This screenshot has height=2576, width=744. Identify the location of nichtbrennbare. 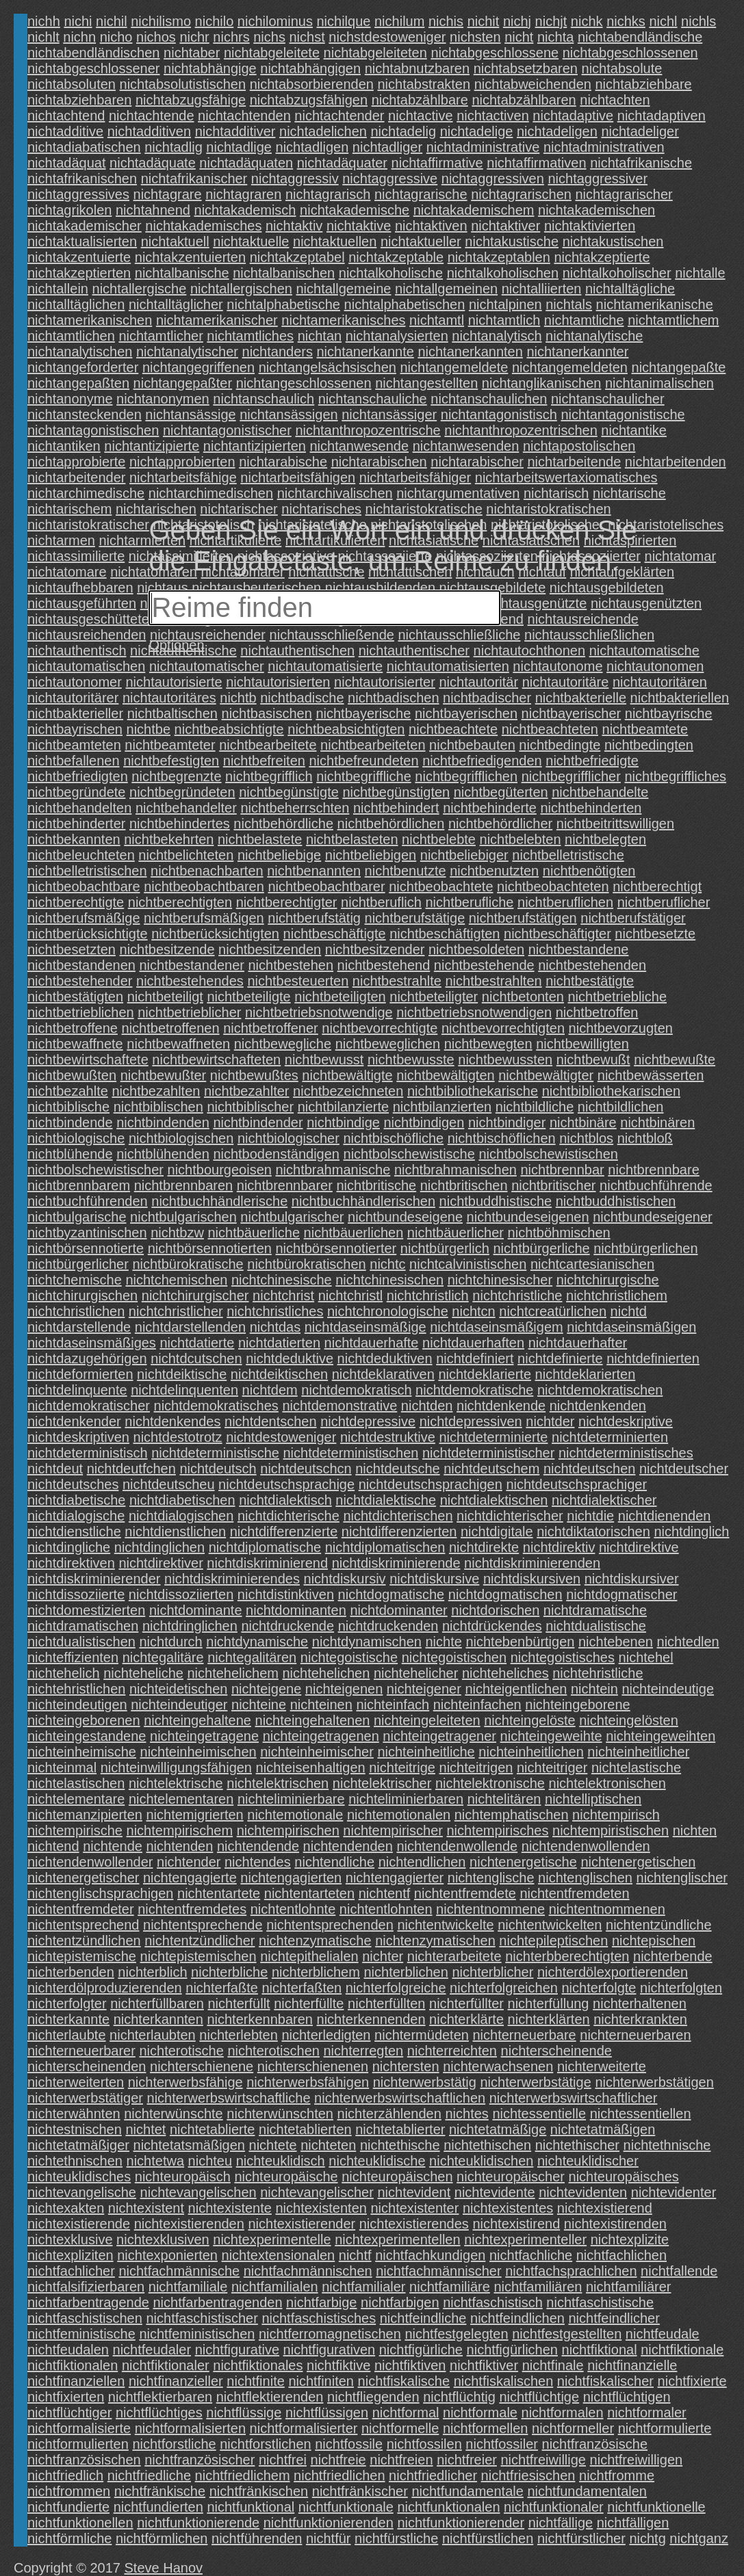
(653, 1169).